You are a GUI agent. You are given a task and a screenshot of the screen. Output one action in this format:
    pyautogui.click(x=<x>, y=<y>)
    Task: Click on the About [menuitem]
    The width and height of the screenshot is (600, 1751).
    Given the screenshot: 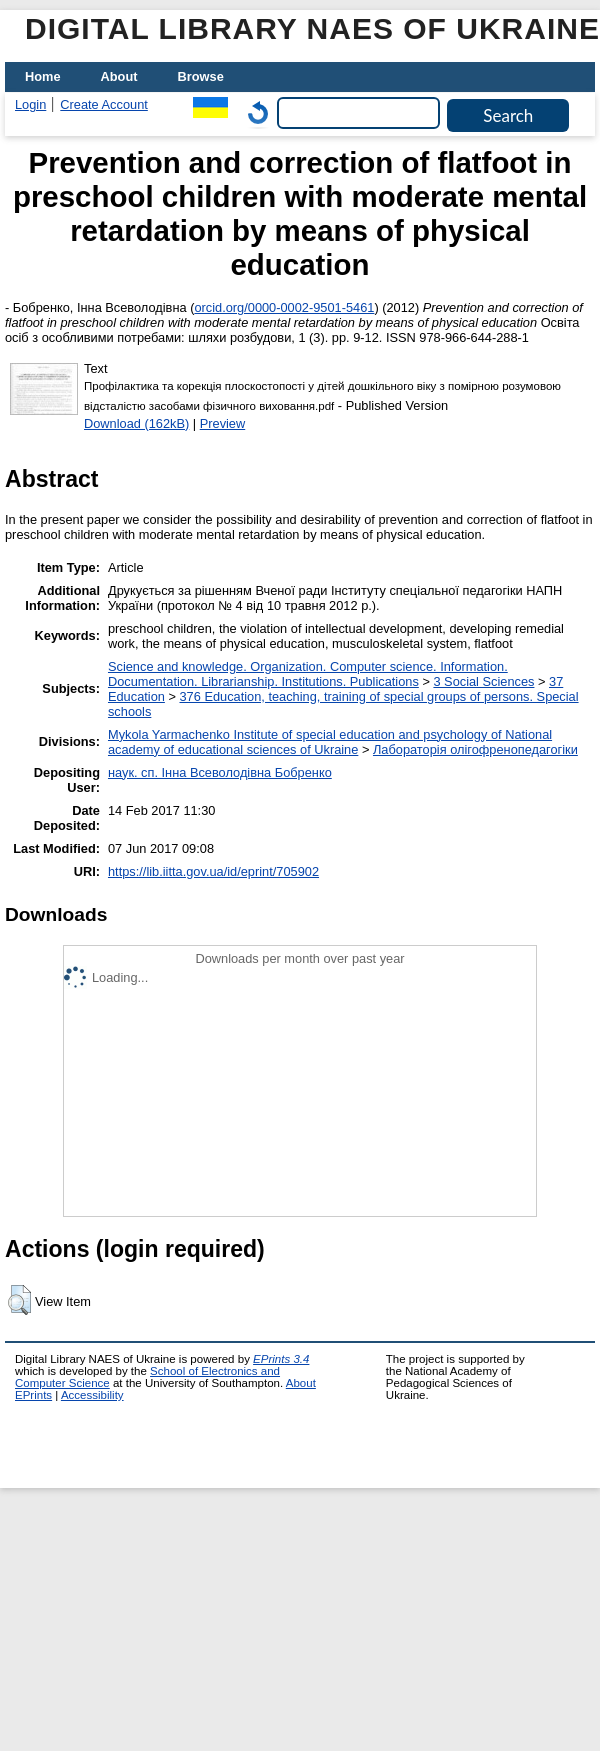 What is the action you would take?
    pyautogui.click(x=119, y=76)
    